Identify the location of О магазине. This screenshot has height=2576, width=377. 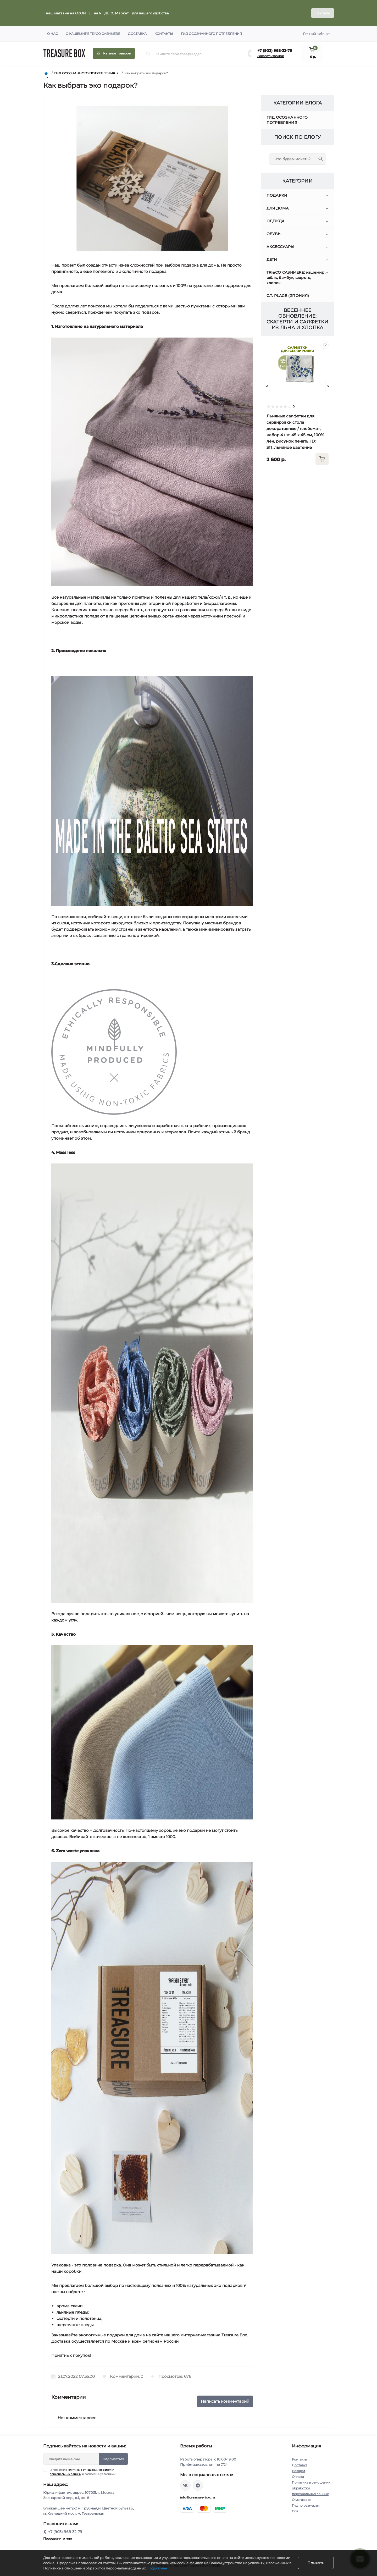
(301, 2500).